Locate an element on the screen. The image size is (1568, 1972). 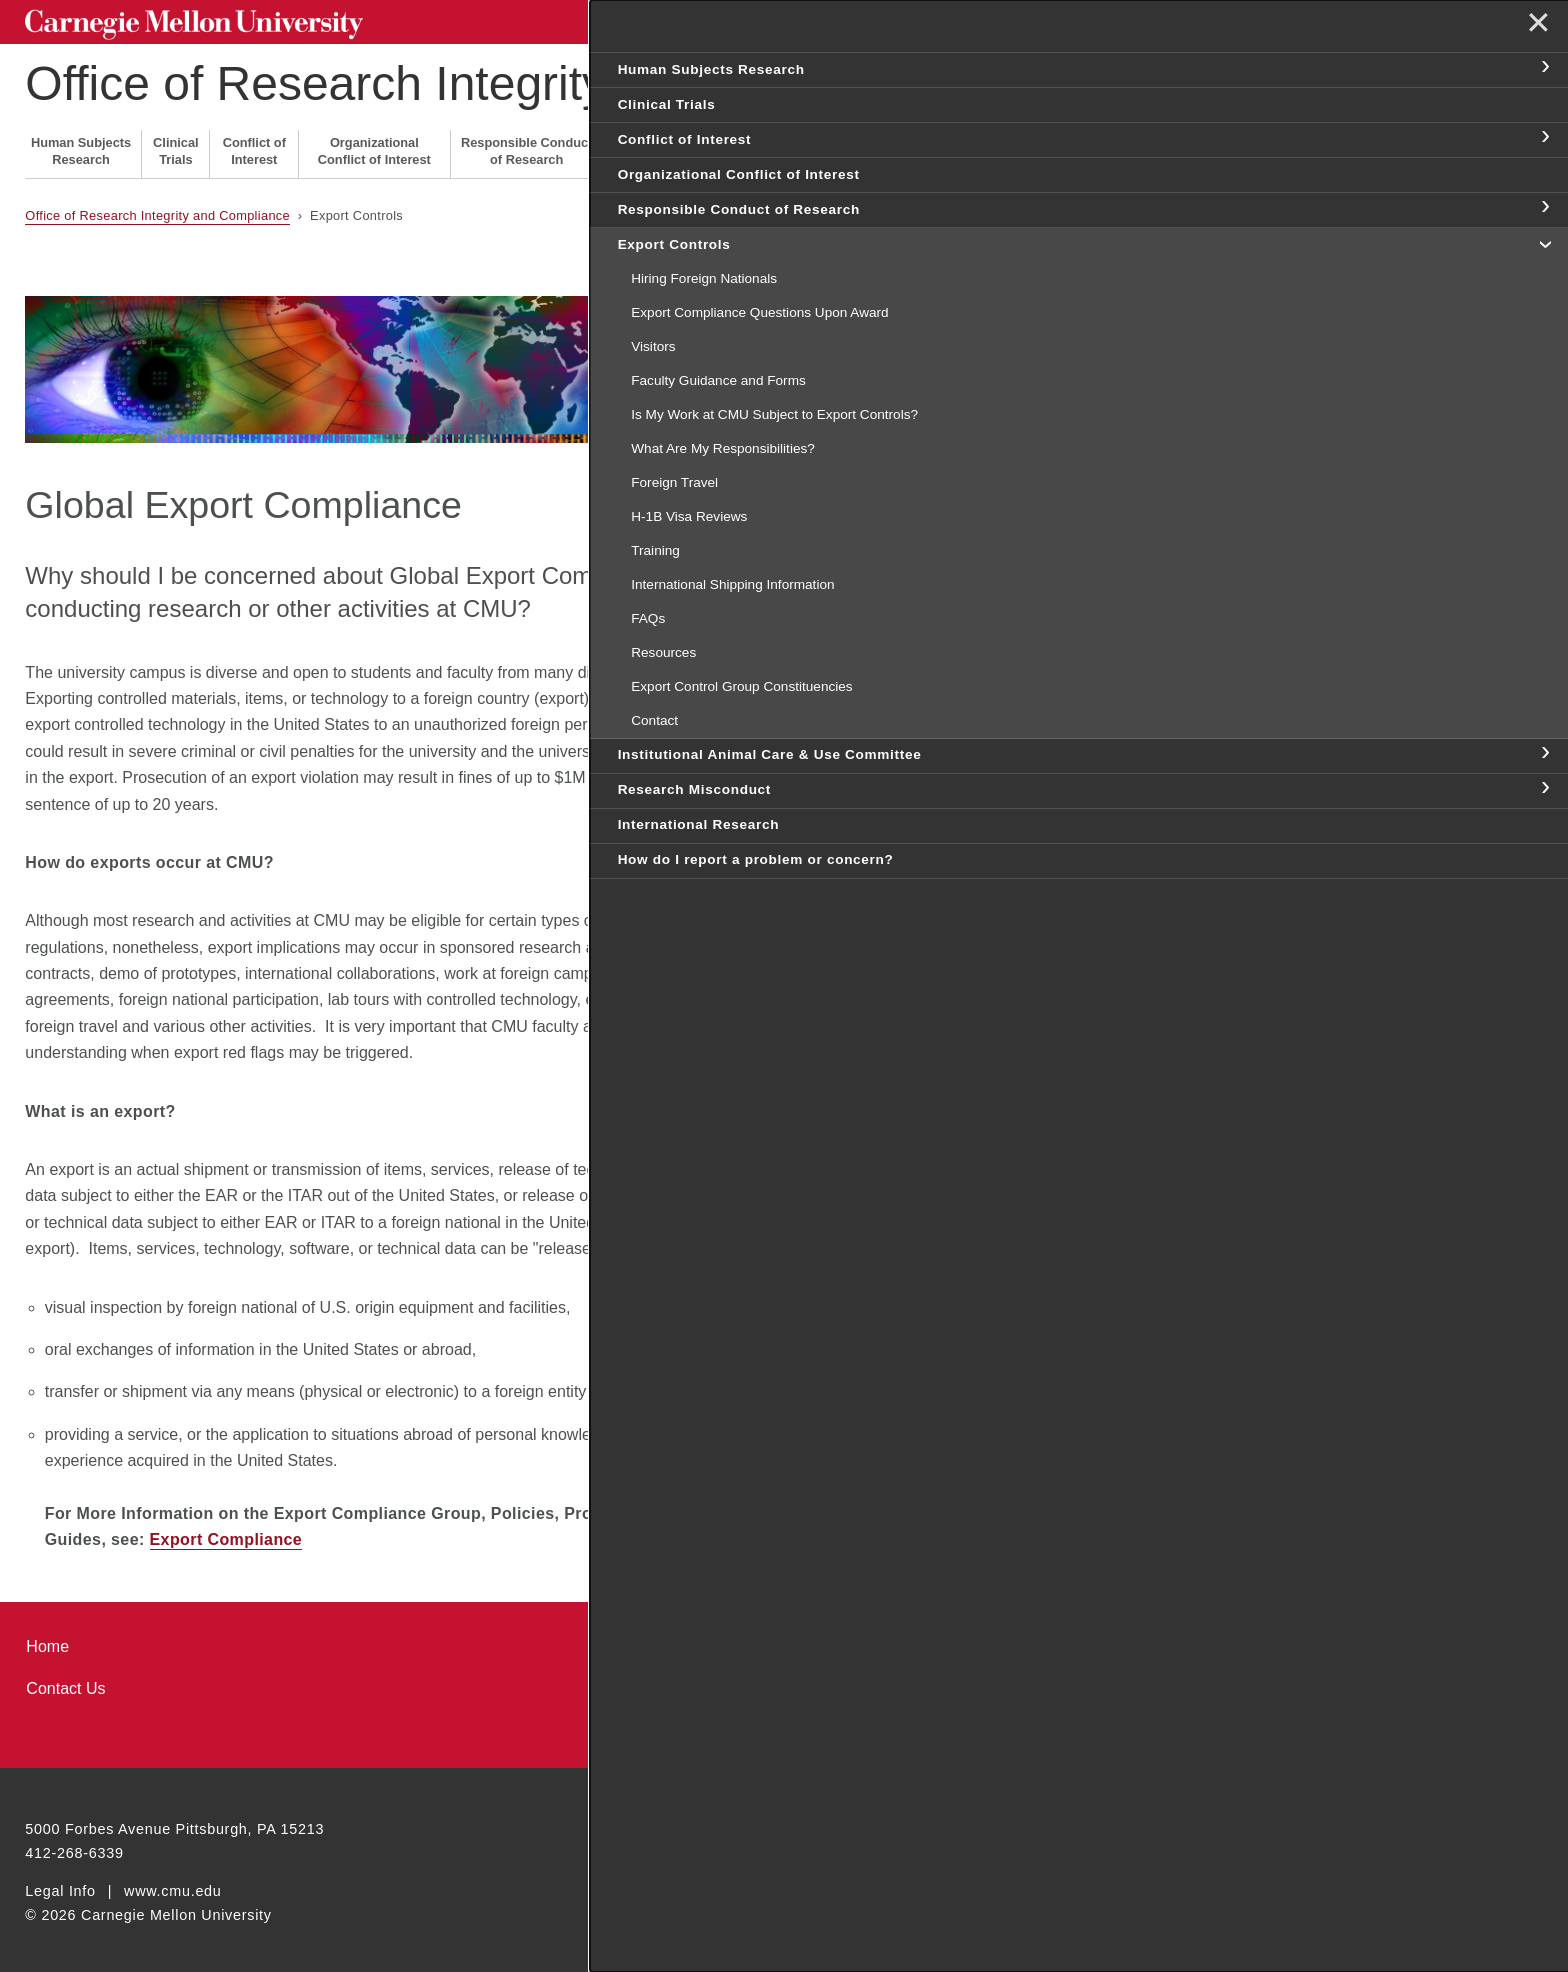
Export Controls is located at coordinates (642, 146).